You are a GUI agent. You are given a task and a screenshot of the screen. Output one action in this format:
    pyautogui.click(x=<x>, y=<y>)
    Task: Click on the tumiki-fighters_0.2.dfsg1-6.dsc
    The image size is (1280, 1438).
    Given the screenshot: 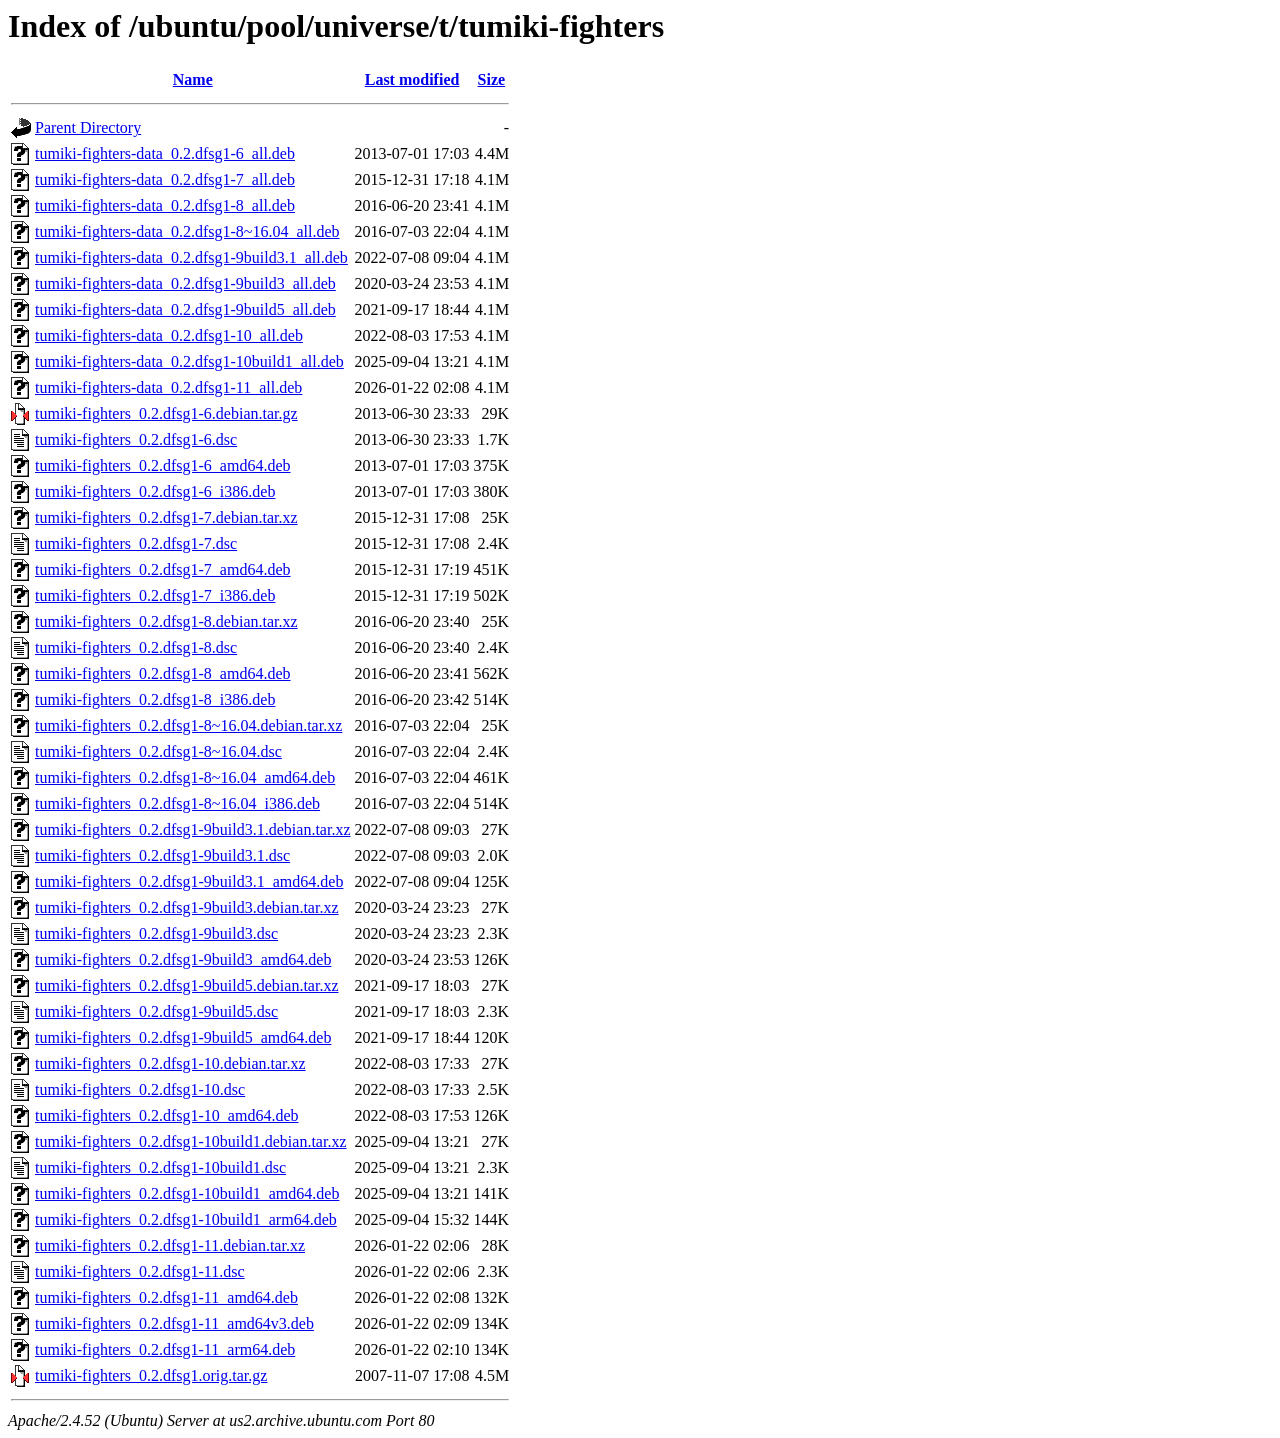 What is the action you would take?
    pyautogui.click(x=136, y=439)
    